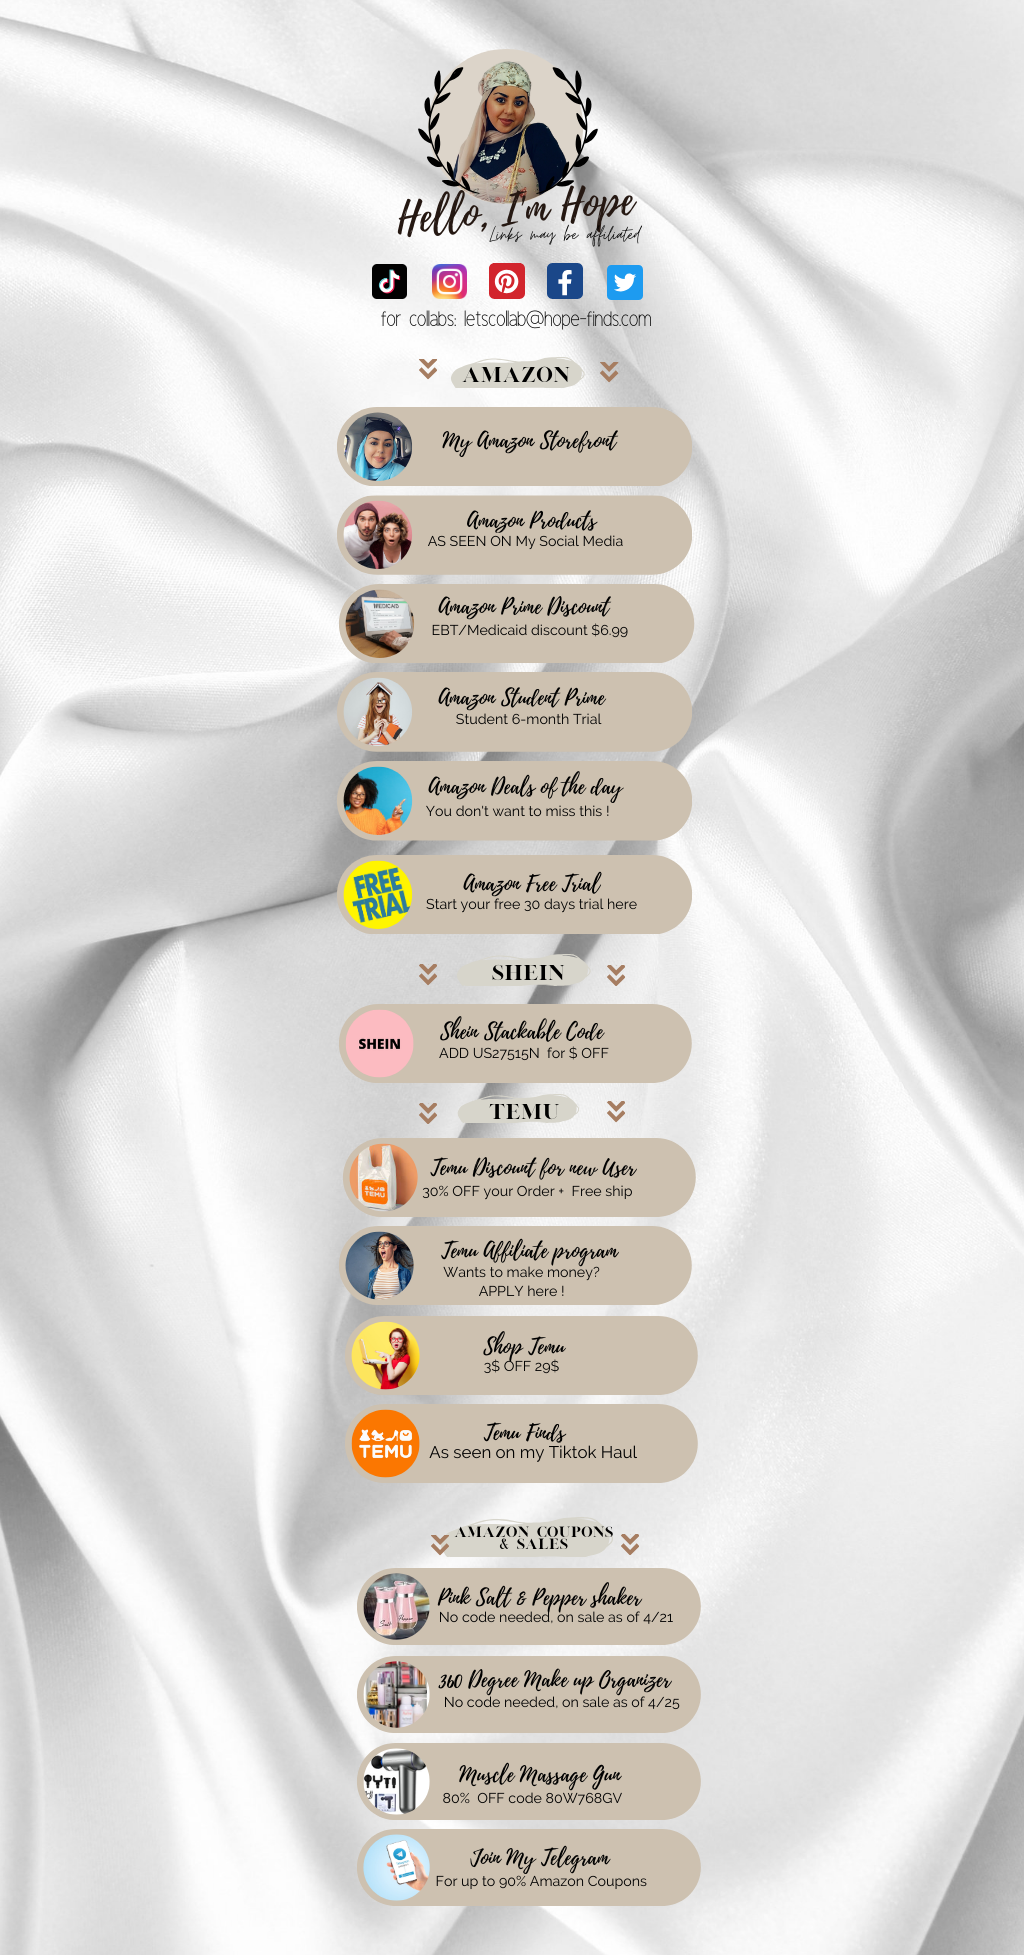 This screenshot has height=1955, width=1024. Describe the element at coordinates (578, 1054) in the screenshot. I see `for $ OFF` at that location.